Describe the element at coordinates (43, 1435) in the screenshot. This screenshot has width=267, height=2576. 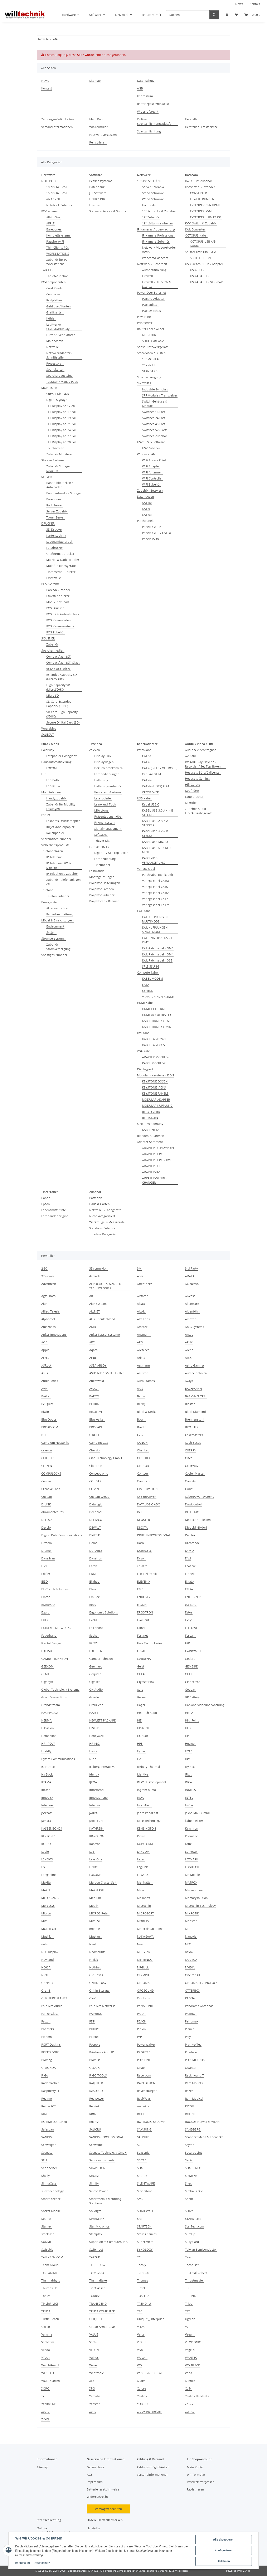
I see `BTI` at that location.